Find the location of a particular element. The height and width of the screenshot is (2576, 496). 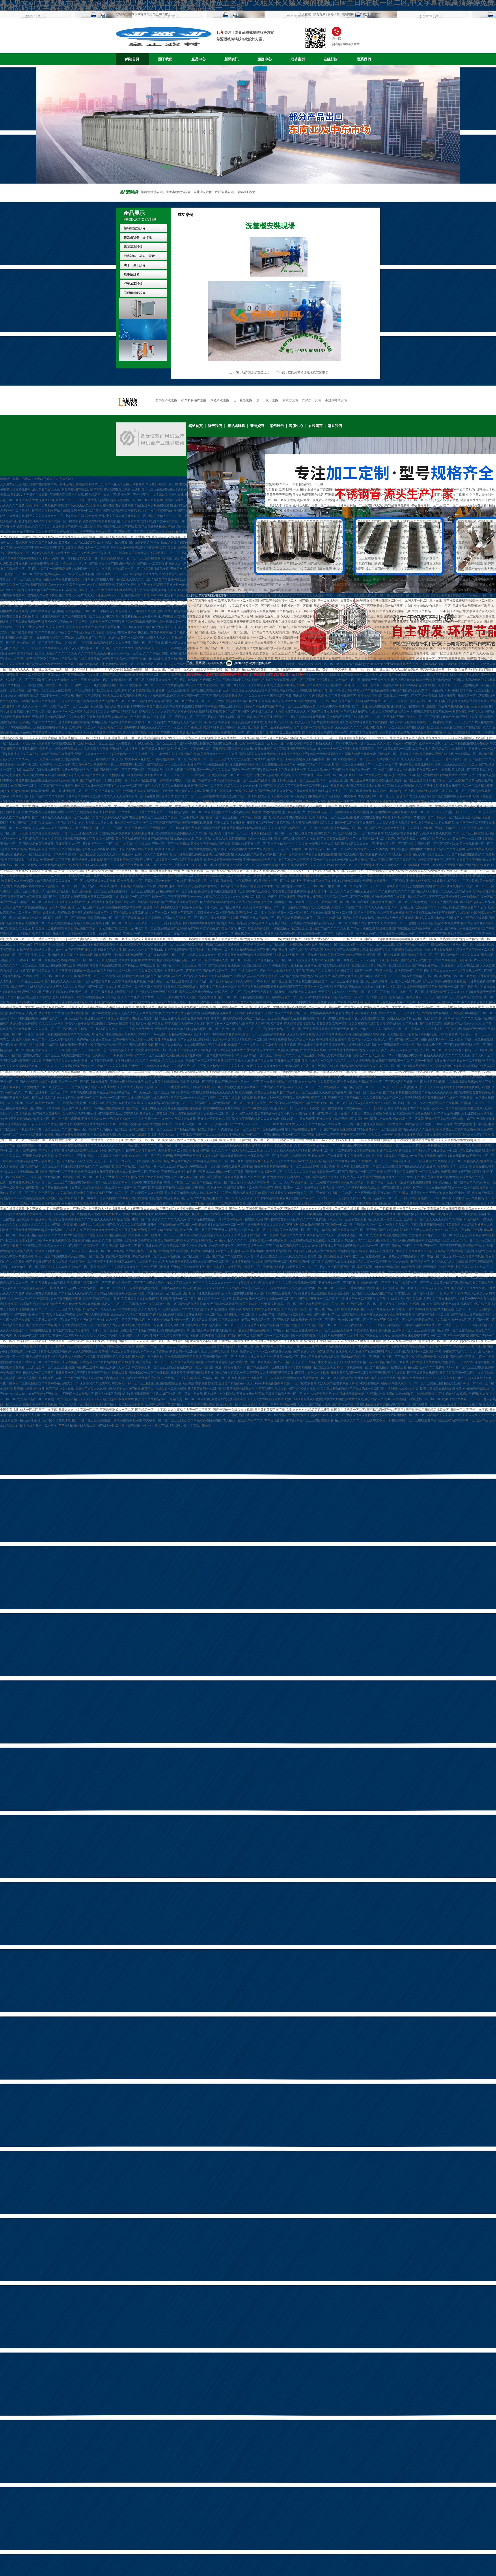

欧美日韩国产精品中文字幕 is located at coordinates (41, 1150).